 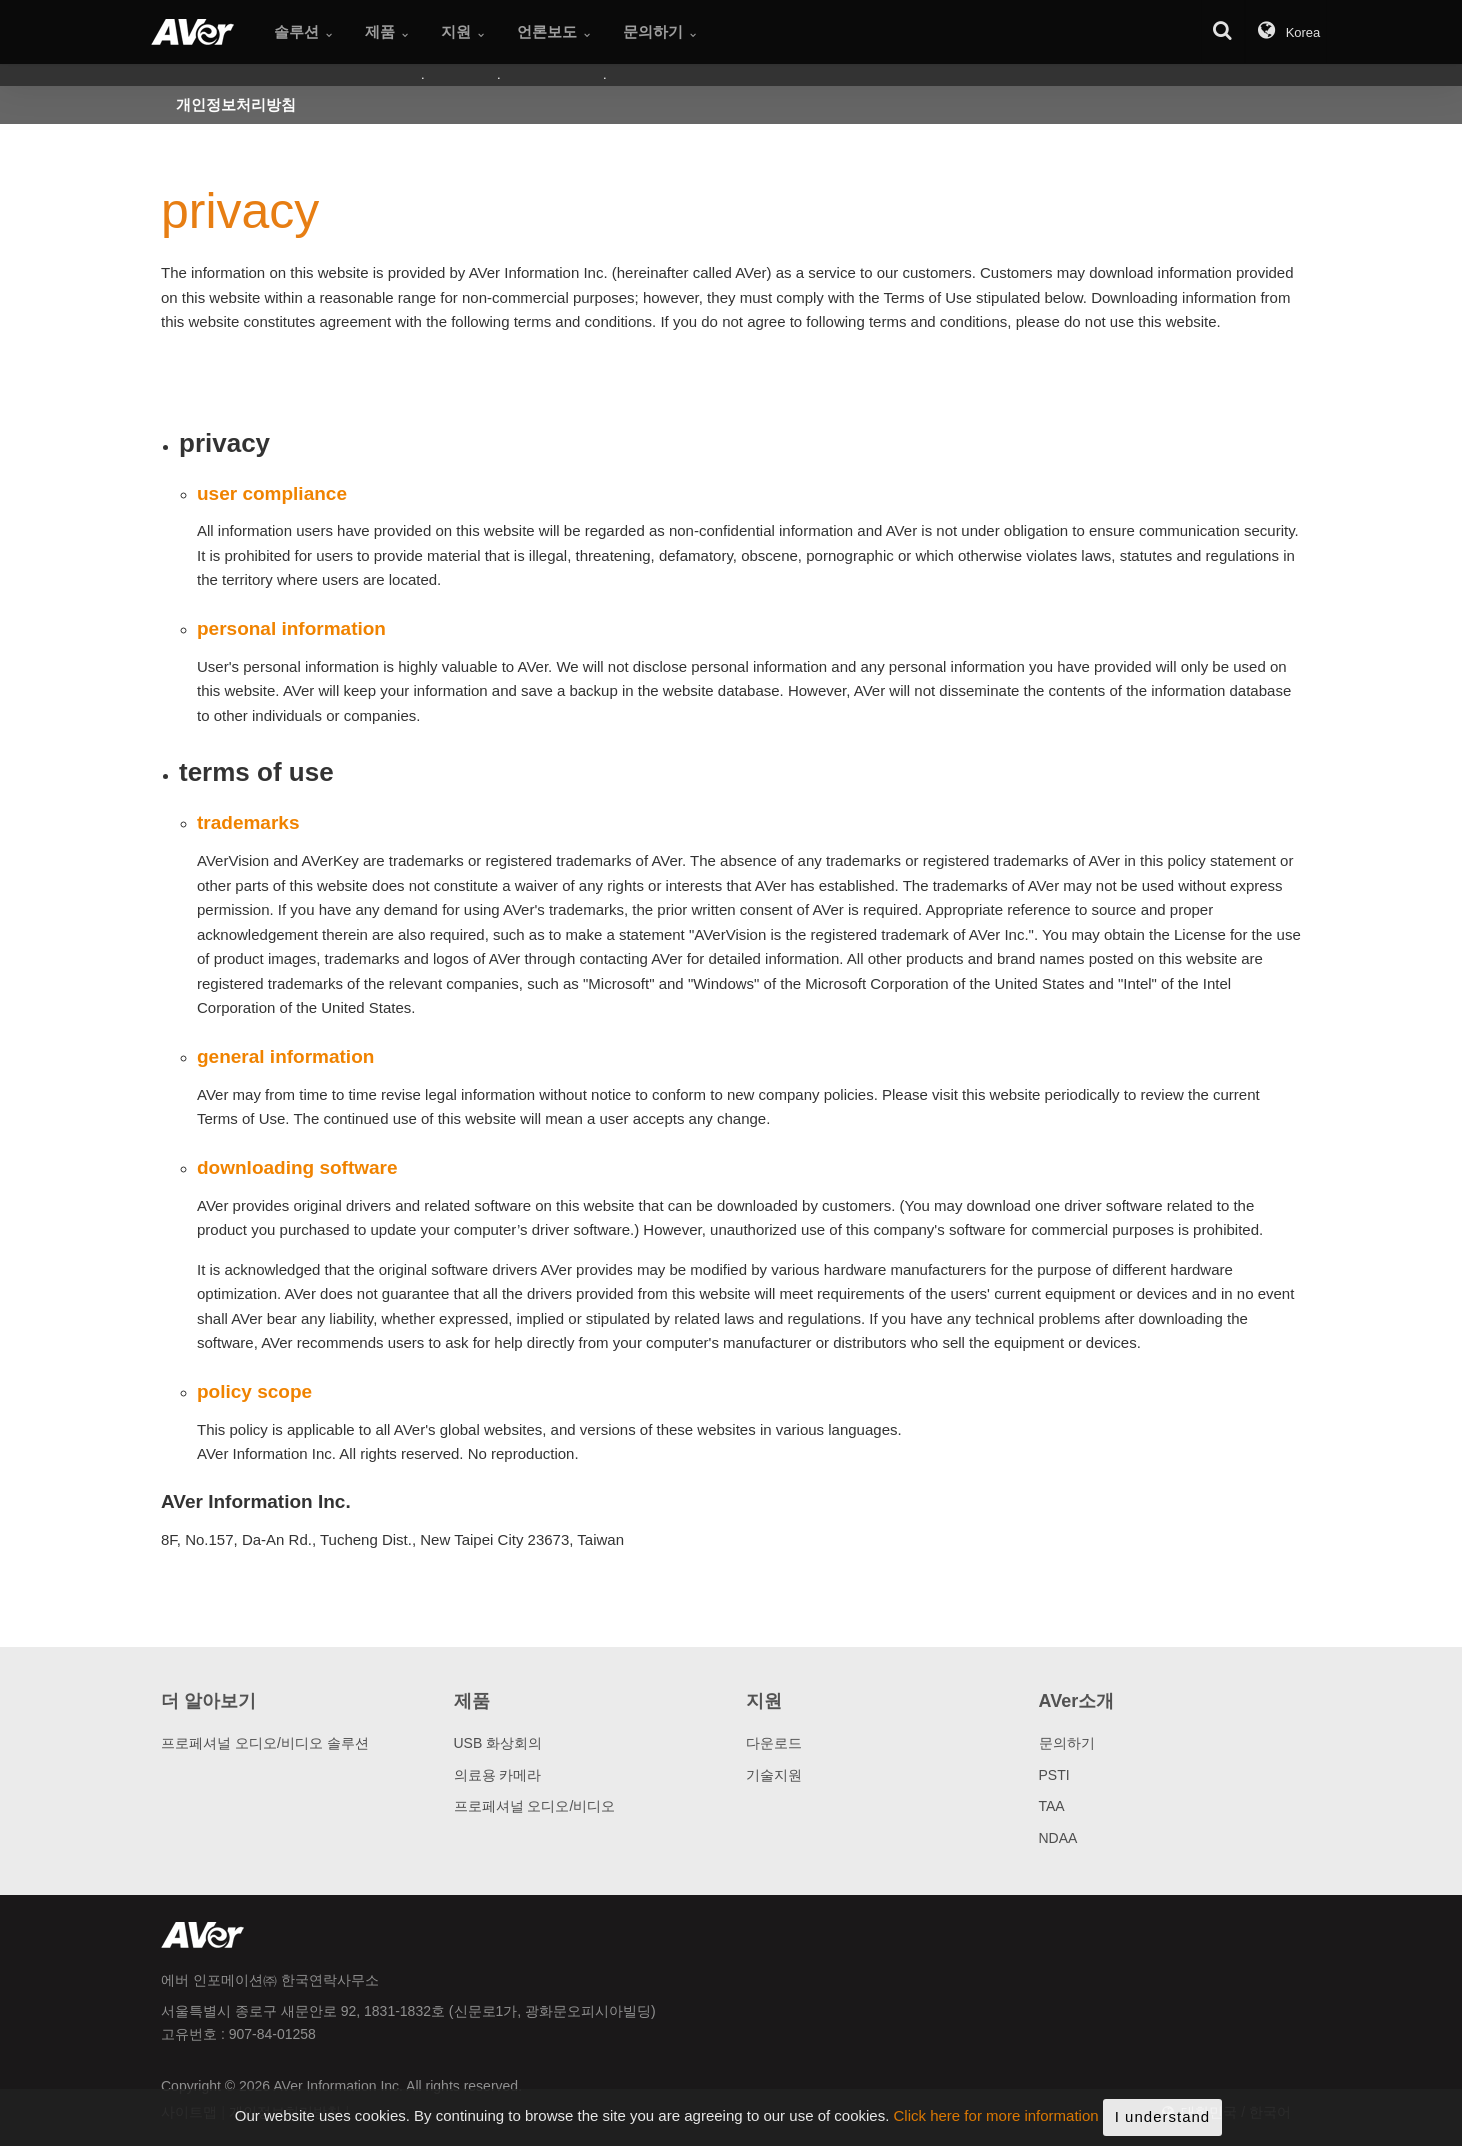 What do you see at coordinates (1052, 1806) in the screenshot?
I see `TAA` at bounding box center [1052, 1806].